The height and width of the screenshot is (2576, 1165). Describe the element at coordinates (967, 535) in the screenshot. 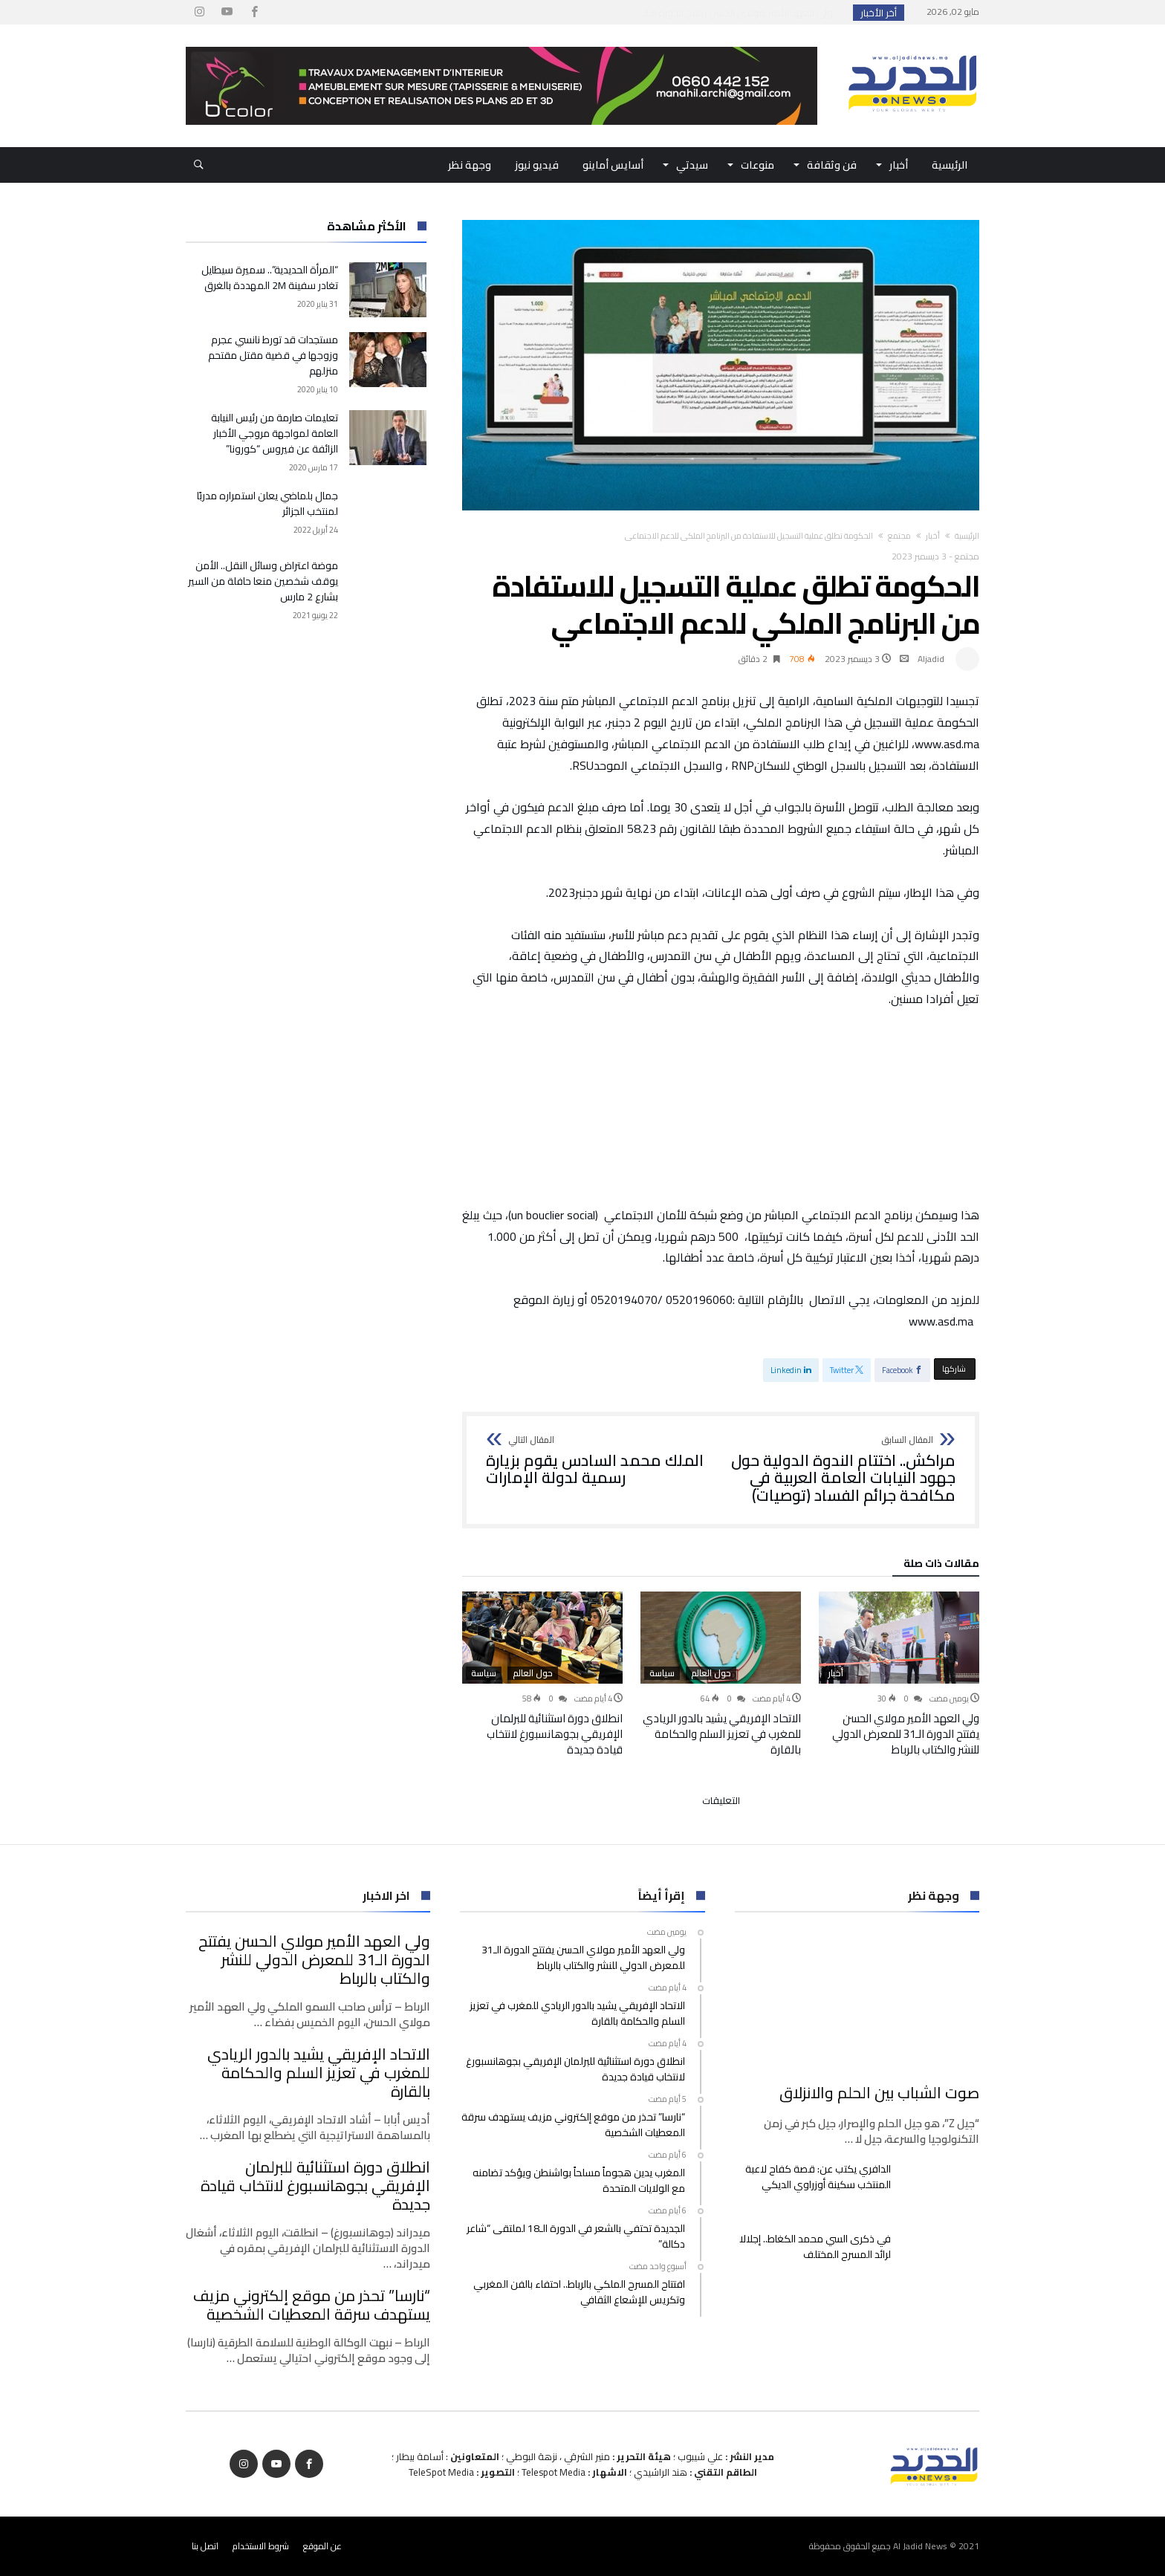

I see `‫الرئيسية‬` at that location.